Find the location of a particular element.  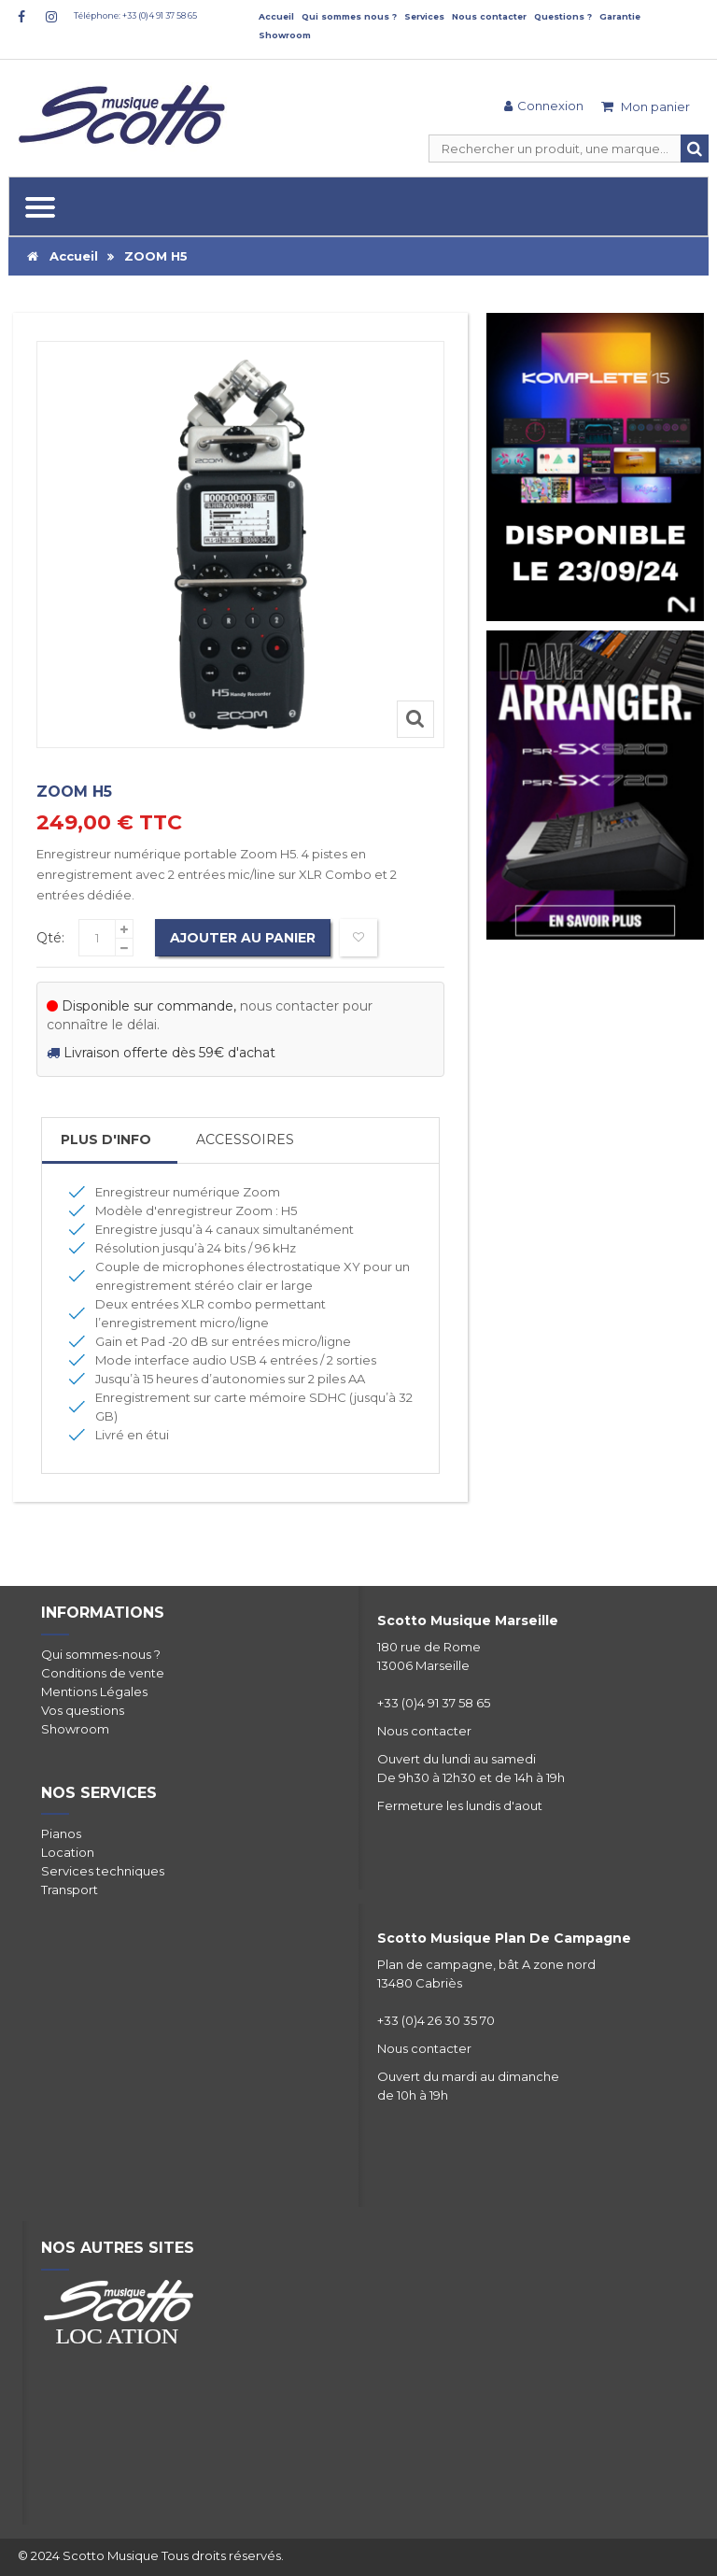

Services is located at coordinates (424, 16).